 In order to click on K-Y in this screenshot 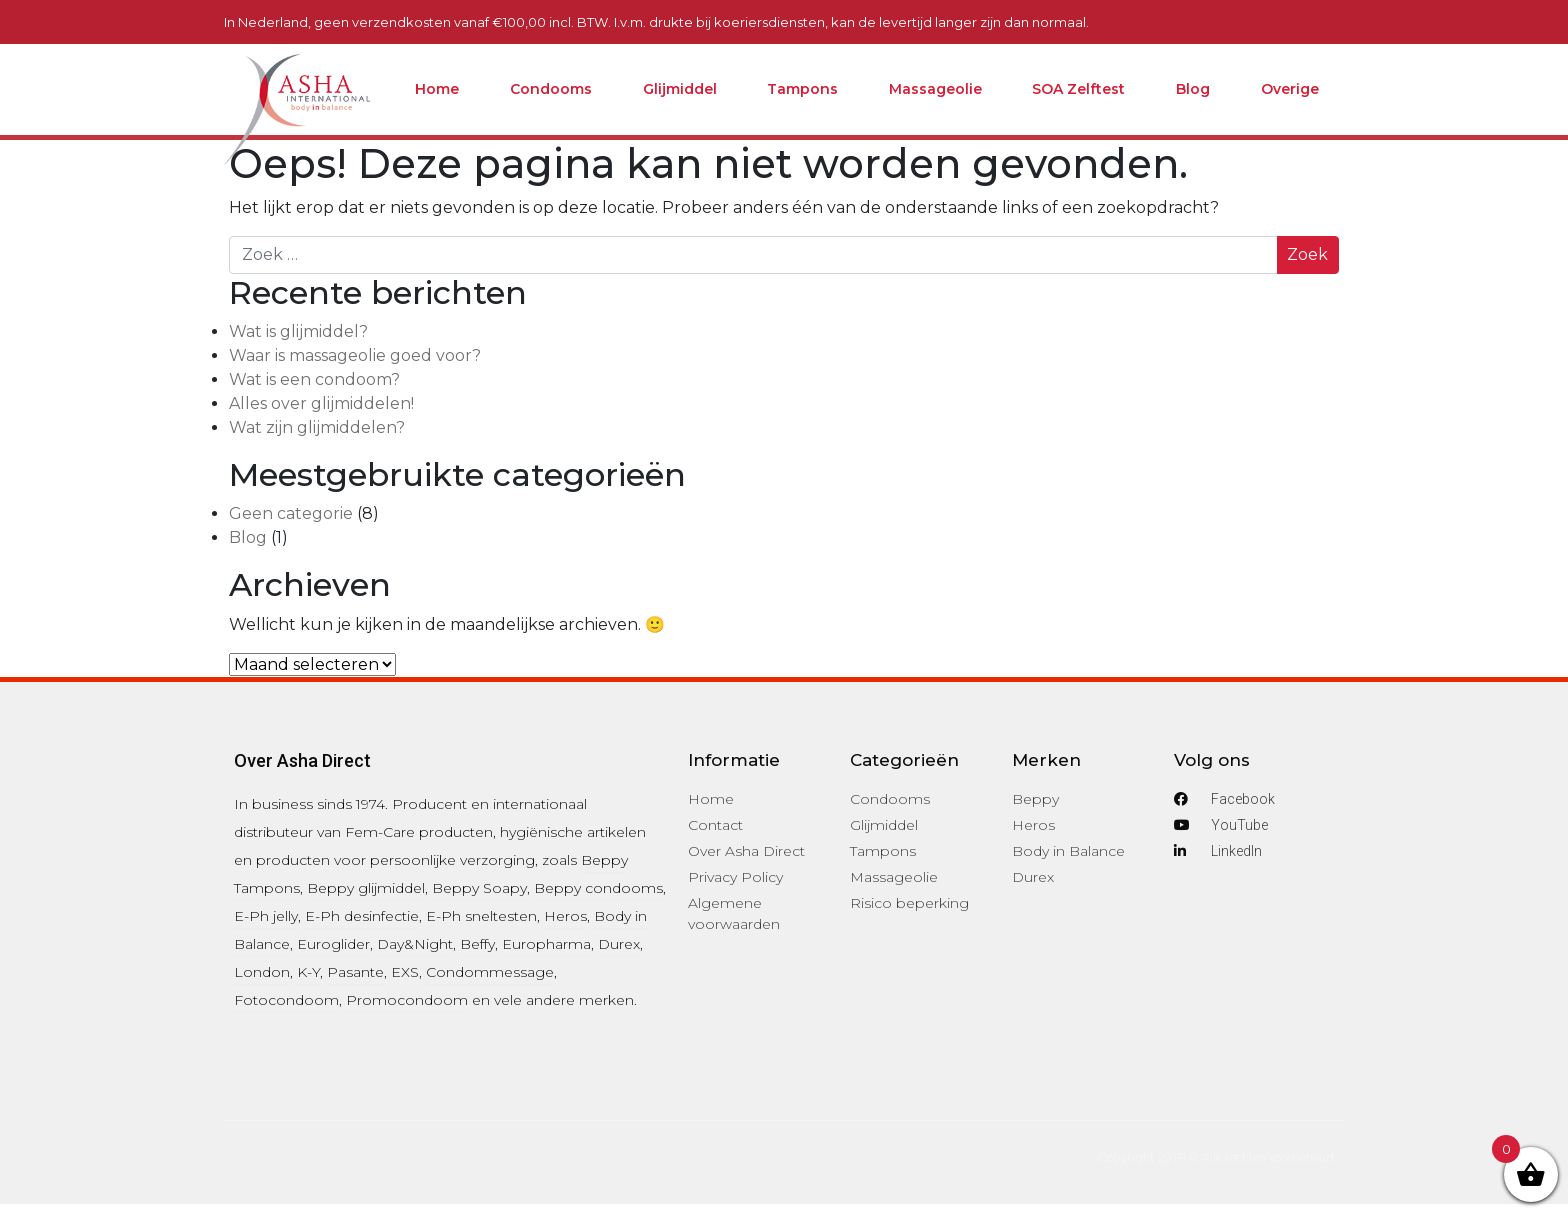, I will do `click(308, 972)`.